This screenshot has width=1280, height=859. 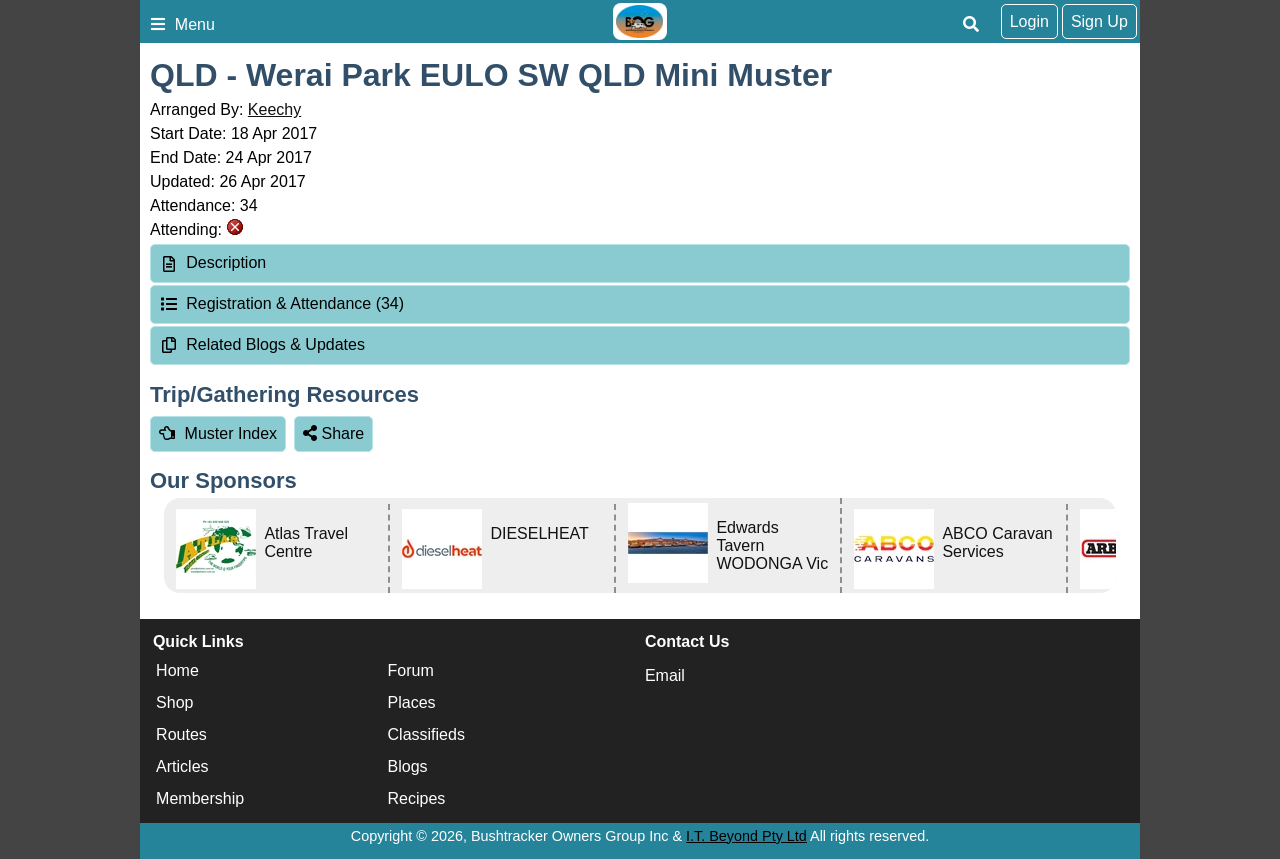 I want to click on Forum, so click(x=411, y=670).